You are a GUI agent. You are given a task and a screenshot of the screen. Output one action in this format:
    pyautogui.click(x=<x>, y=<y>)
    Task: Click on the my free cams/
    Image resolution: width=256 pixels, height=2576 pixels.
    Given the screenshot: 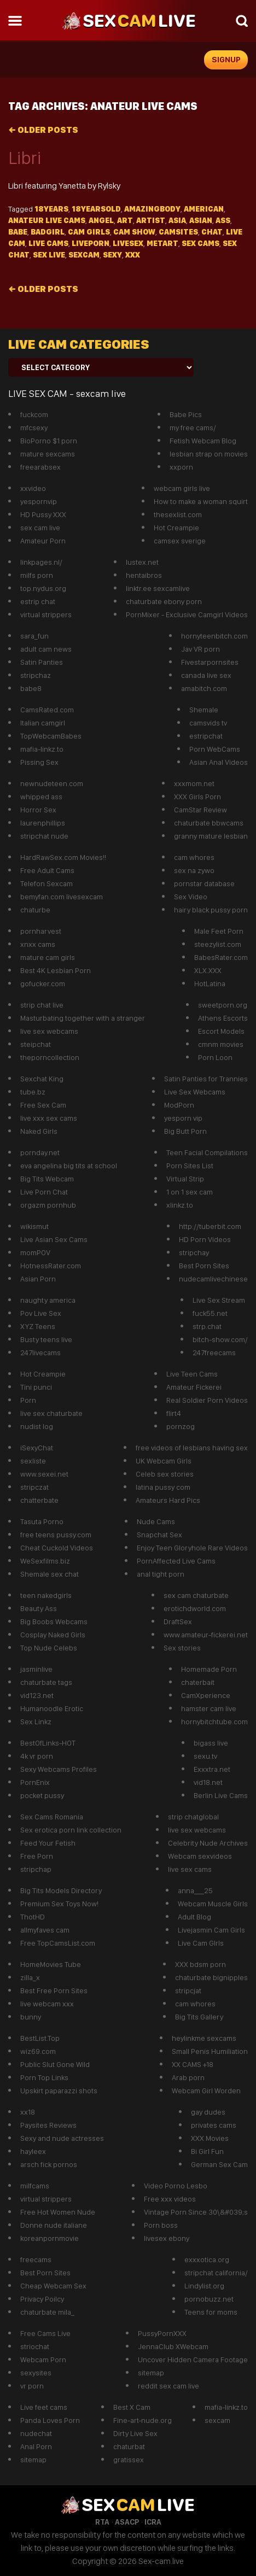 What is the action you would take?
    pyautogui.click(x=193, y=427)
    